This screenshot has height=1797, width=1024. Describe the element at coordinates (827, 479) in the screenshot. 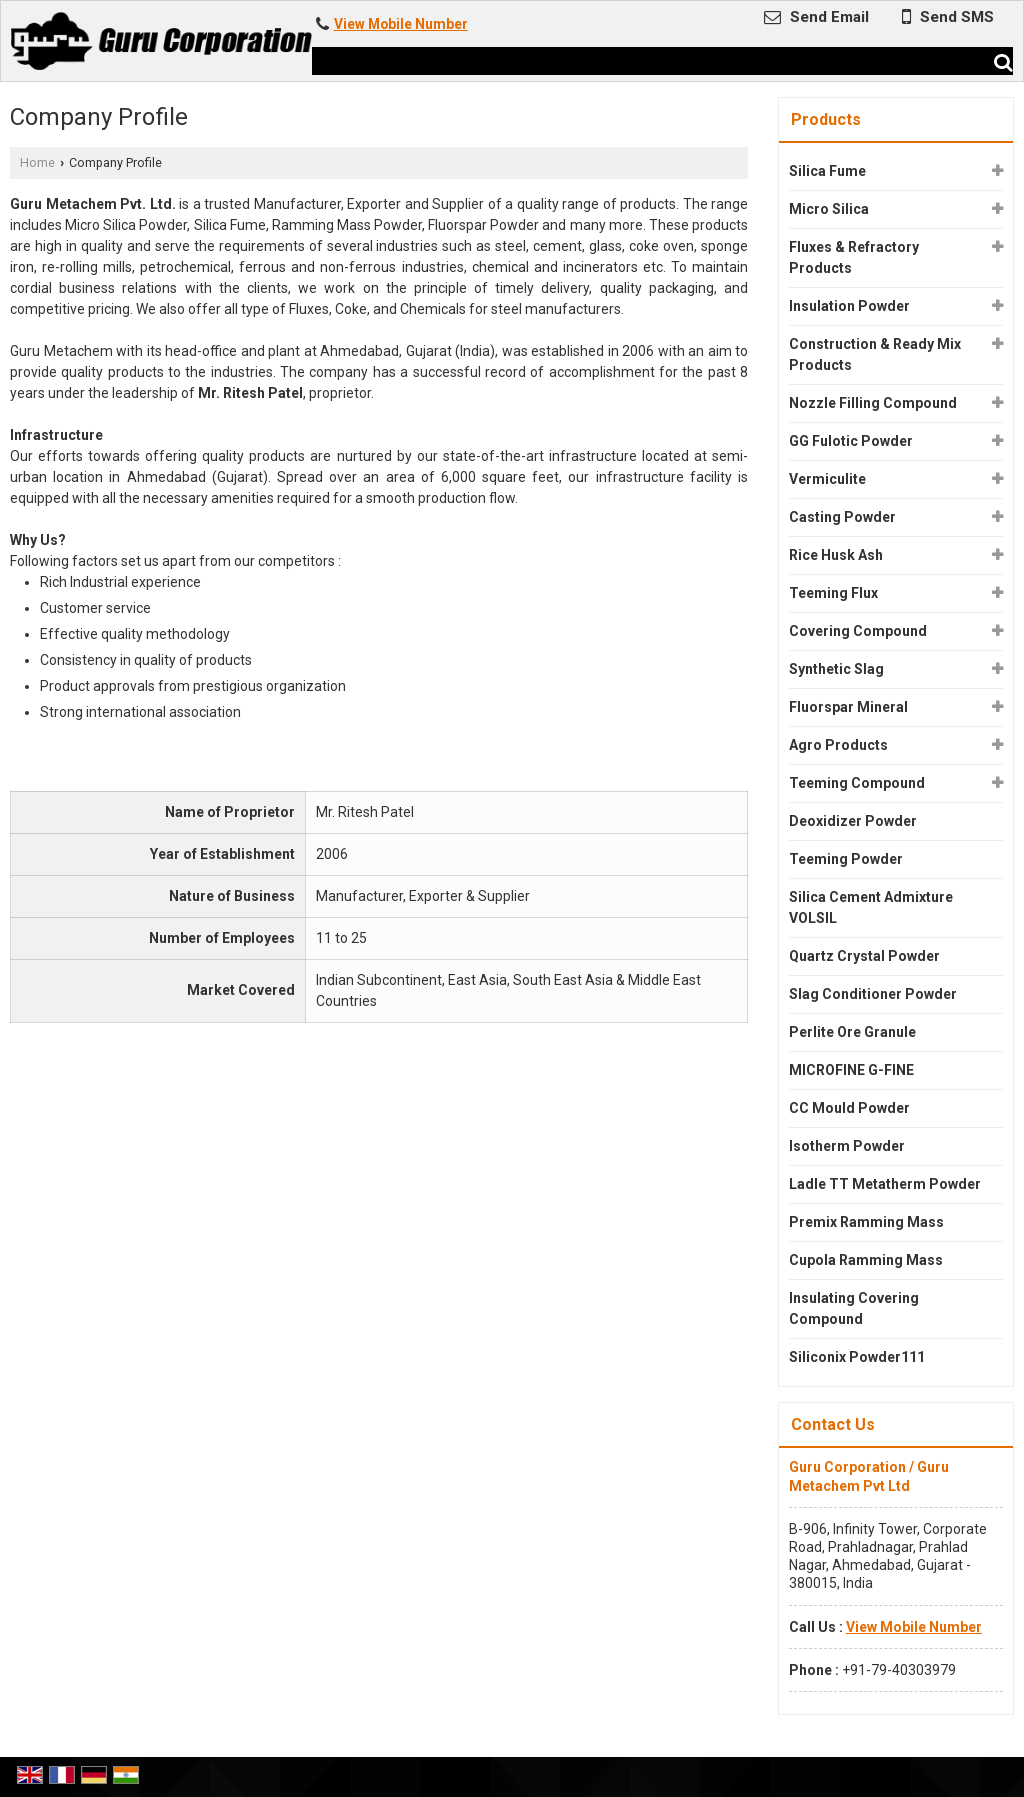

I see `Vermiculite` at that location.